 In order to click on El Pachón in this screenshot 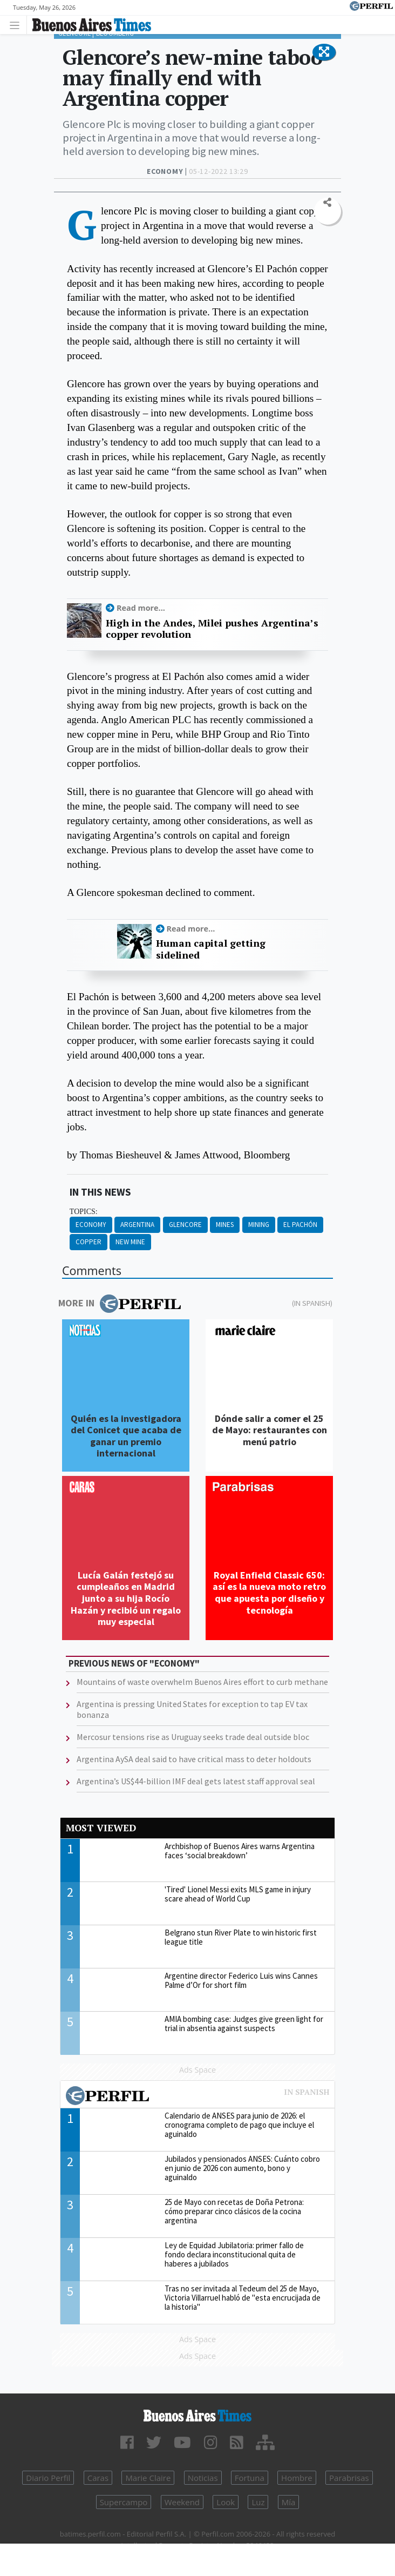, I will do `click(300, 1224)`.